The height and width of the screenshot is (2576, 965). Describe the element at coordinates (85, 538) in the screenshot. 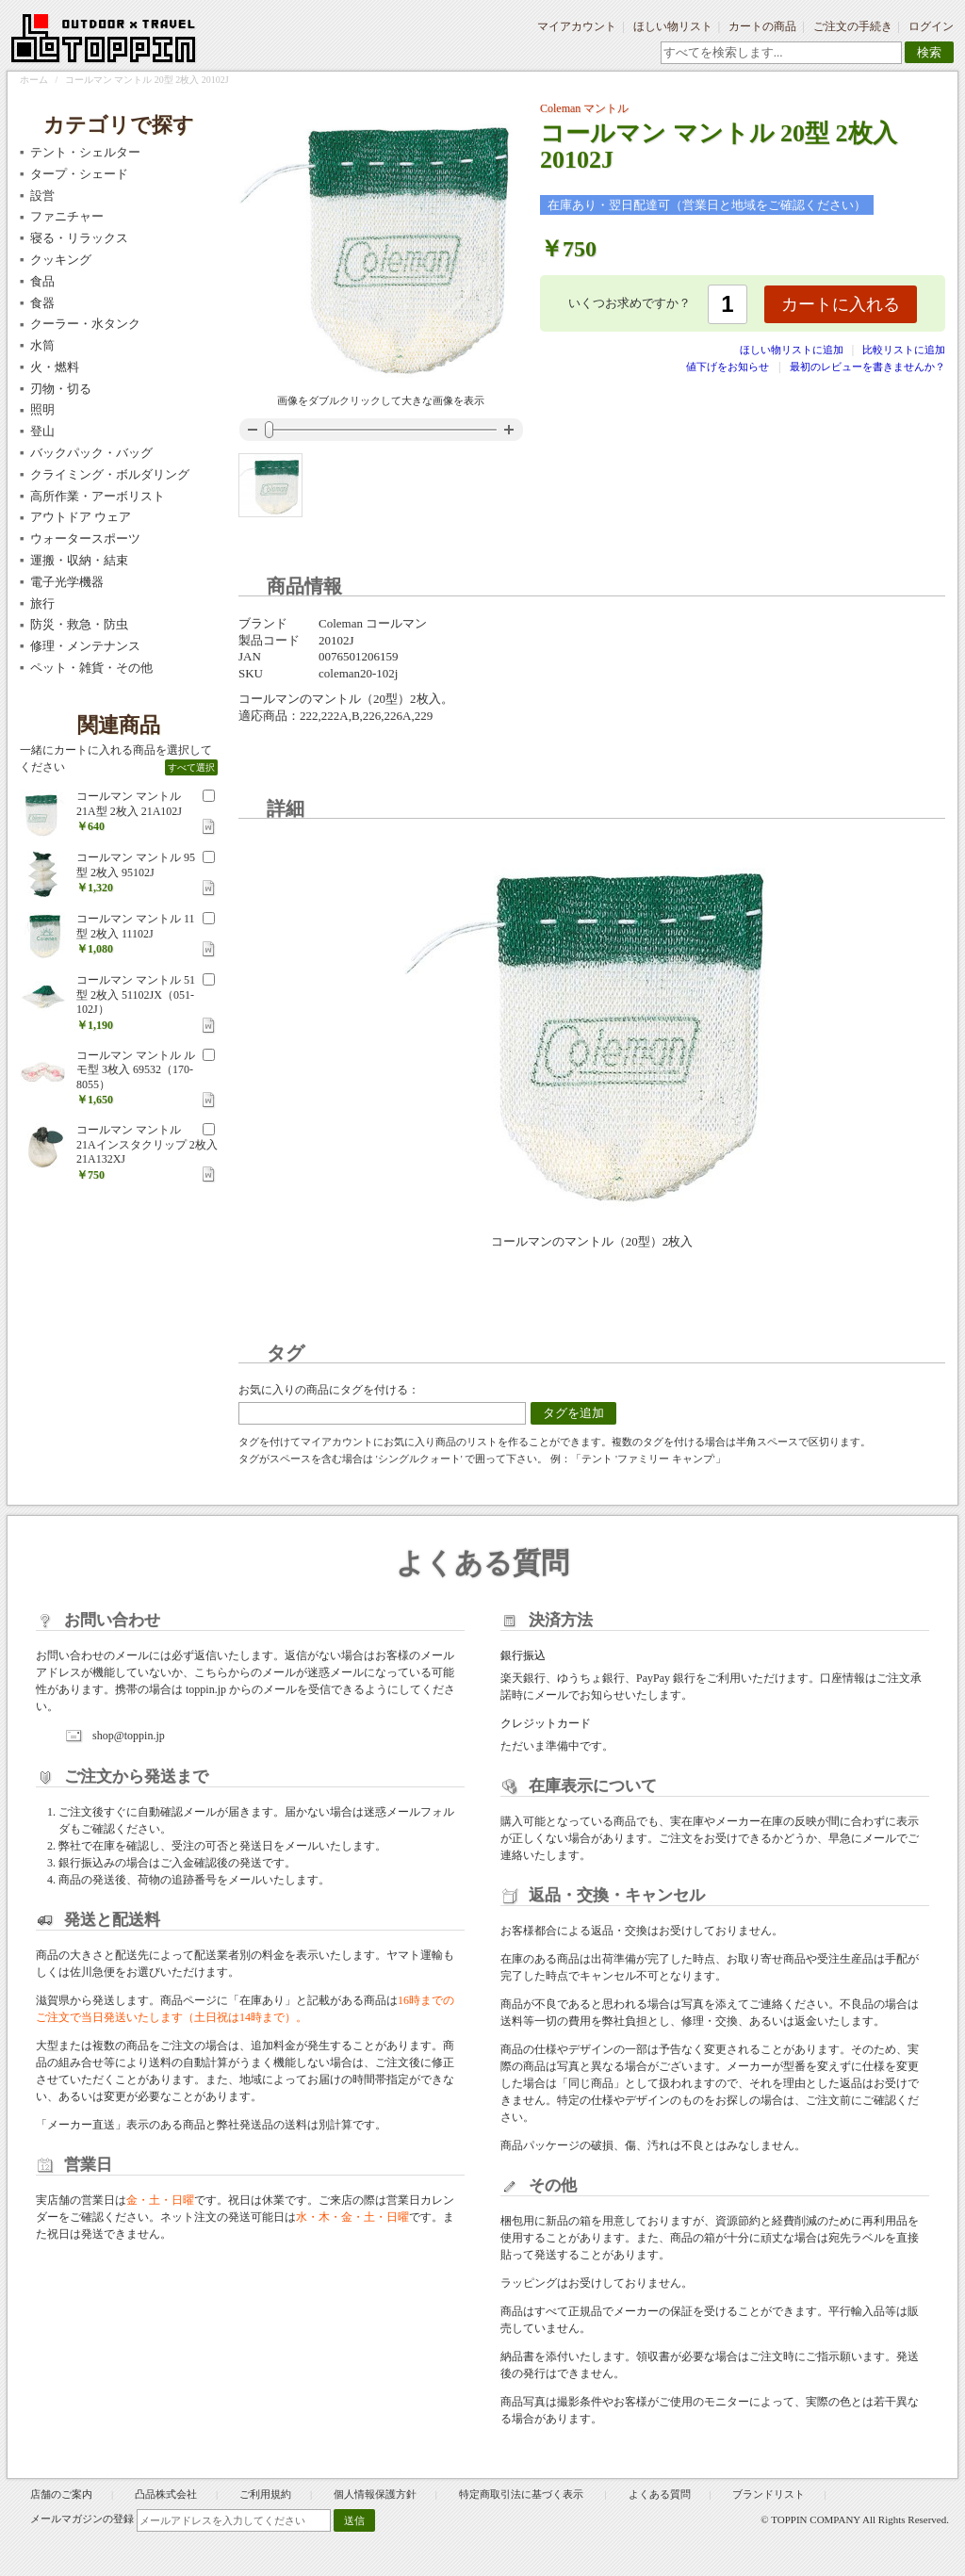

I see `ウォータースポーツ` at that location.